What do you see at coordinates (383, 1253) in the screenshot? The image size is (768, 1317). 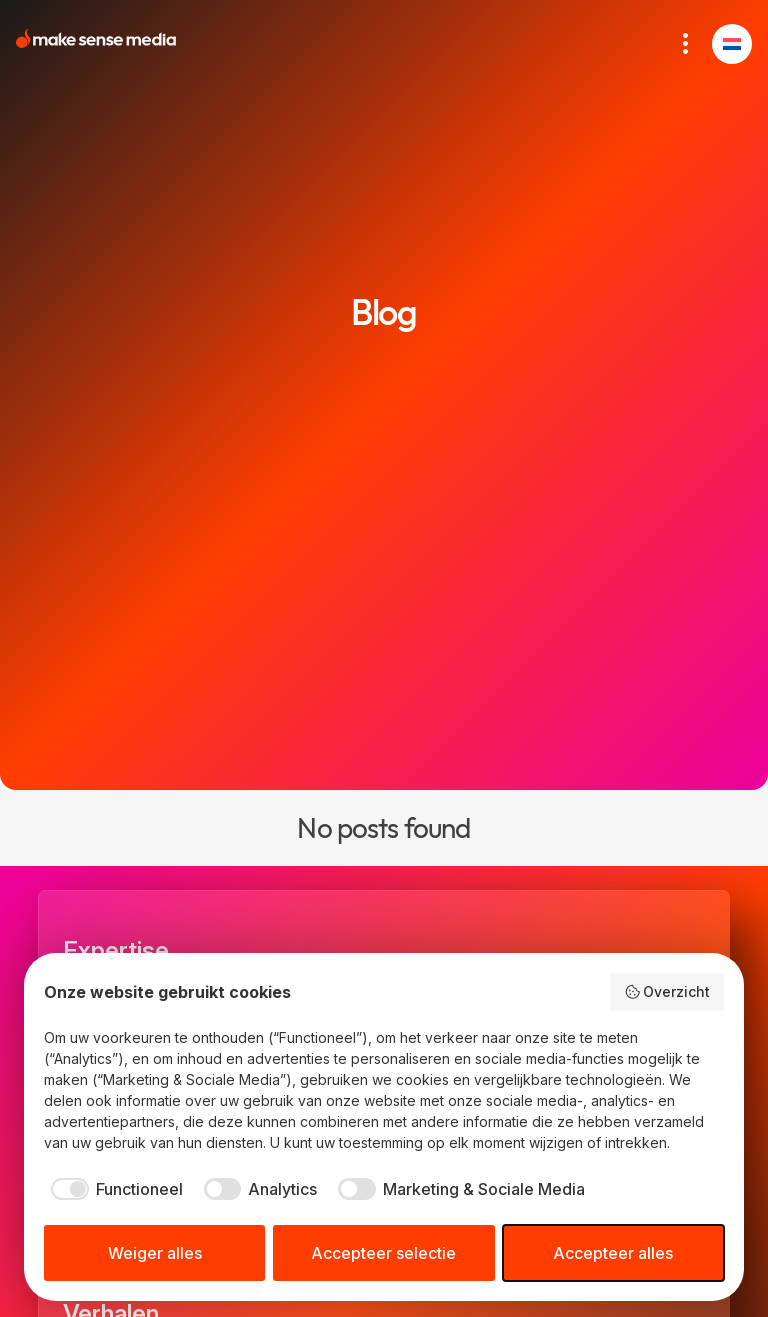 I see `Accepteer selectie` at bounding box center [383, 1253].